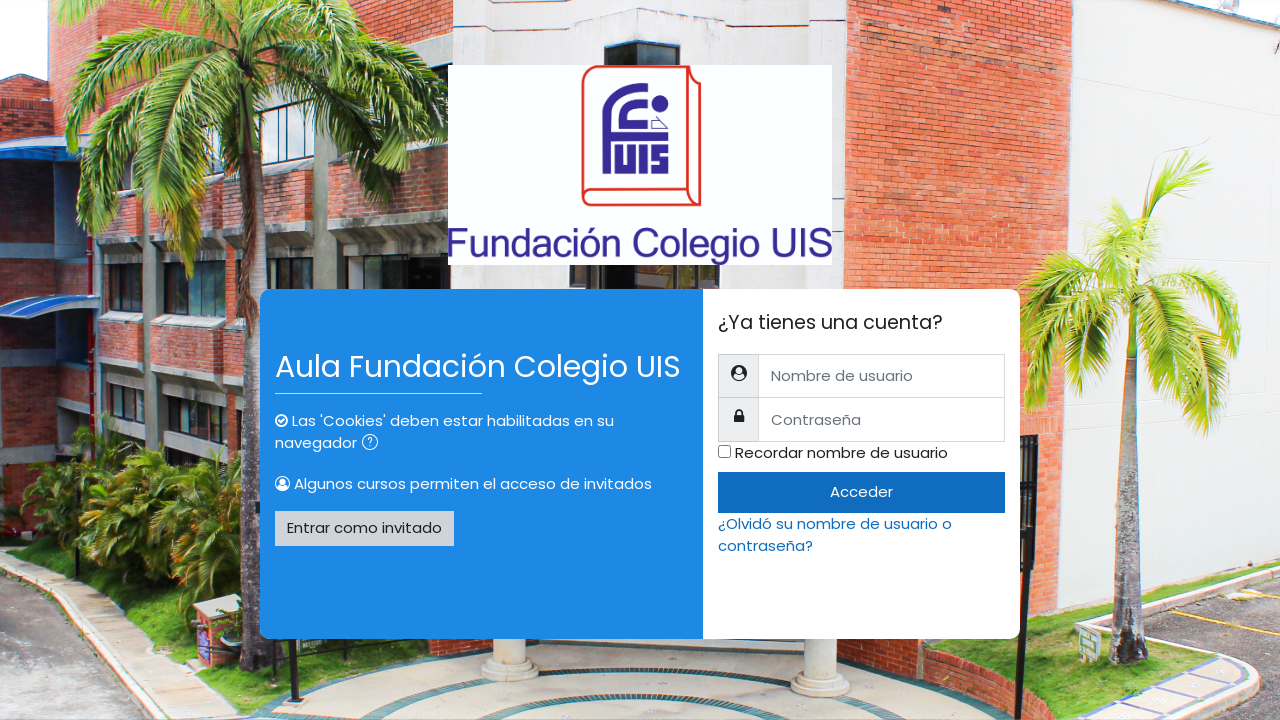 Image resolution: width=1280 pixels, height=720 pixels. What do you see at coordinates (861, 491) in the screenshot?
I see `Acceder` at bounding box center [861, 491].